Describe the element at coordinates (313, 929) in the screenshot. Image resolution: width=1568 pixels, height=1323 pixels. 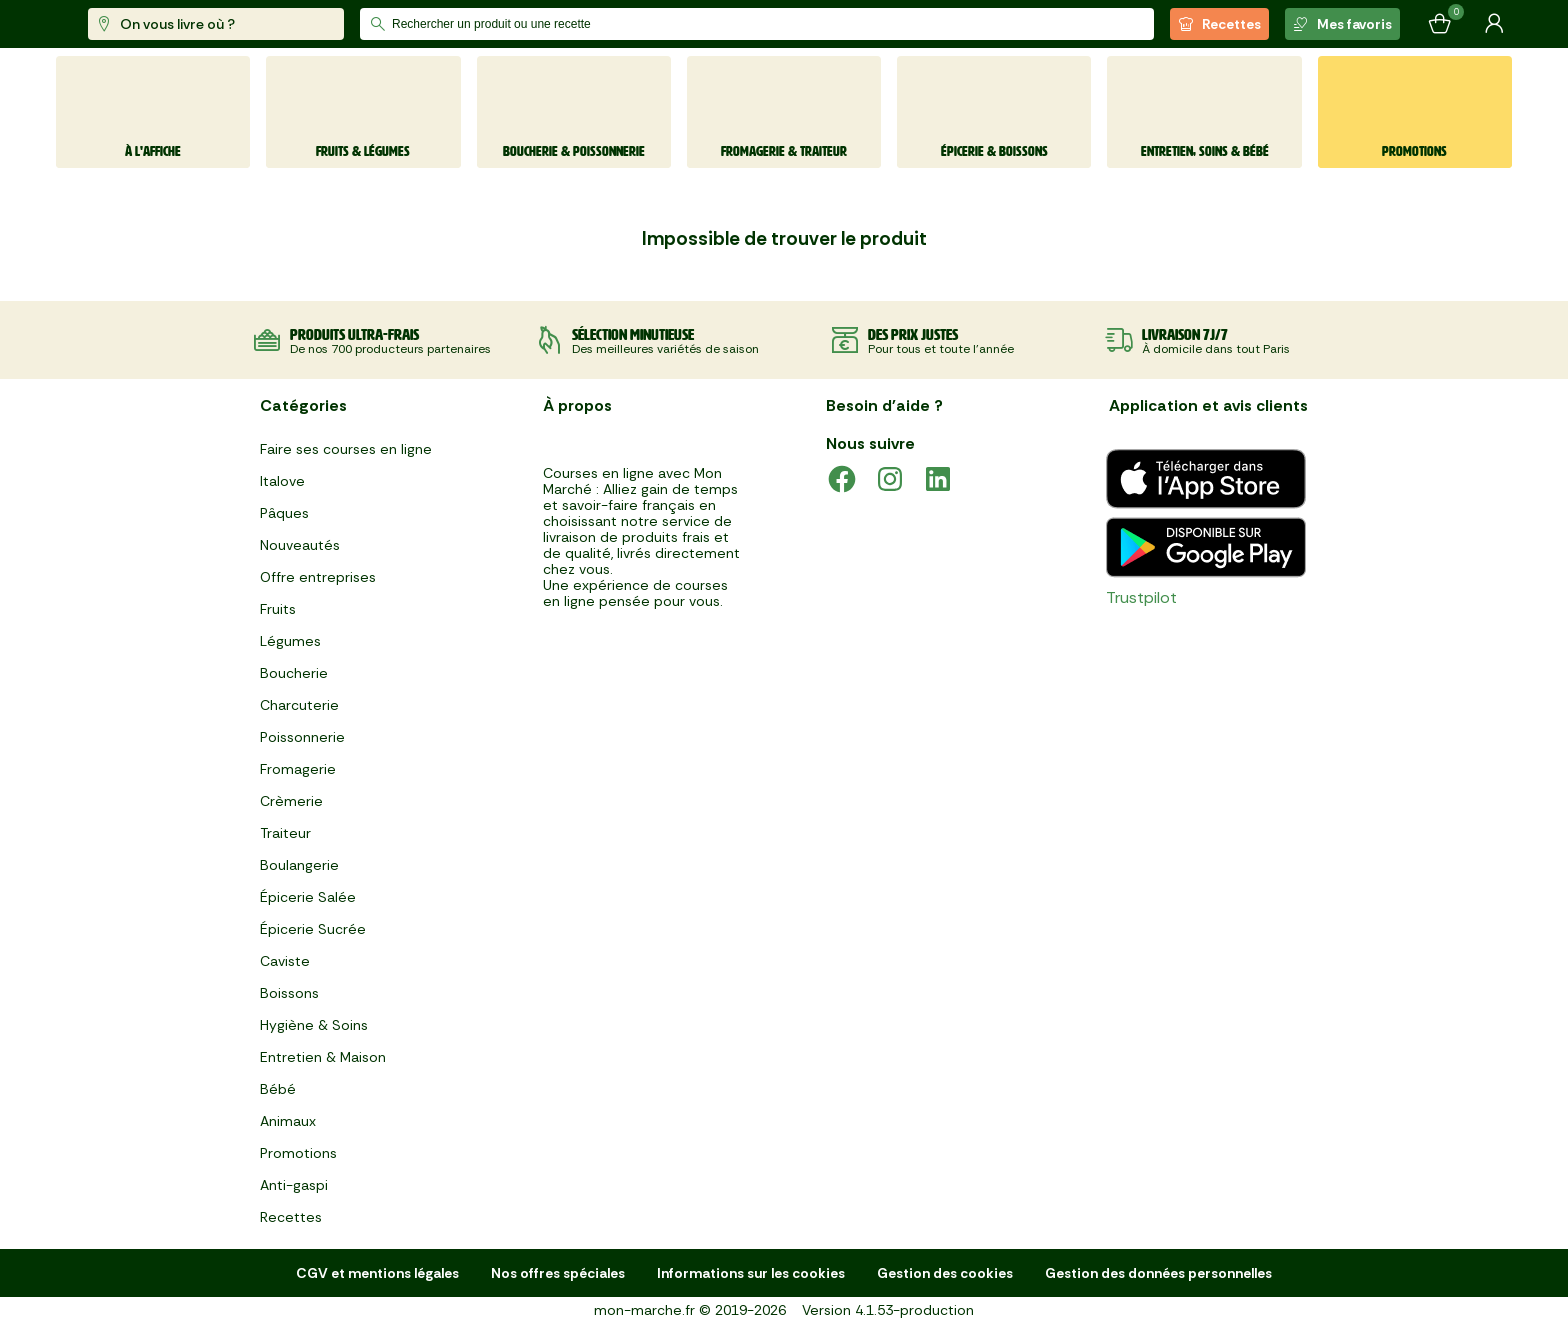
I see `Épicerie Sucrée` at that location.